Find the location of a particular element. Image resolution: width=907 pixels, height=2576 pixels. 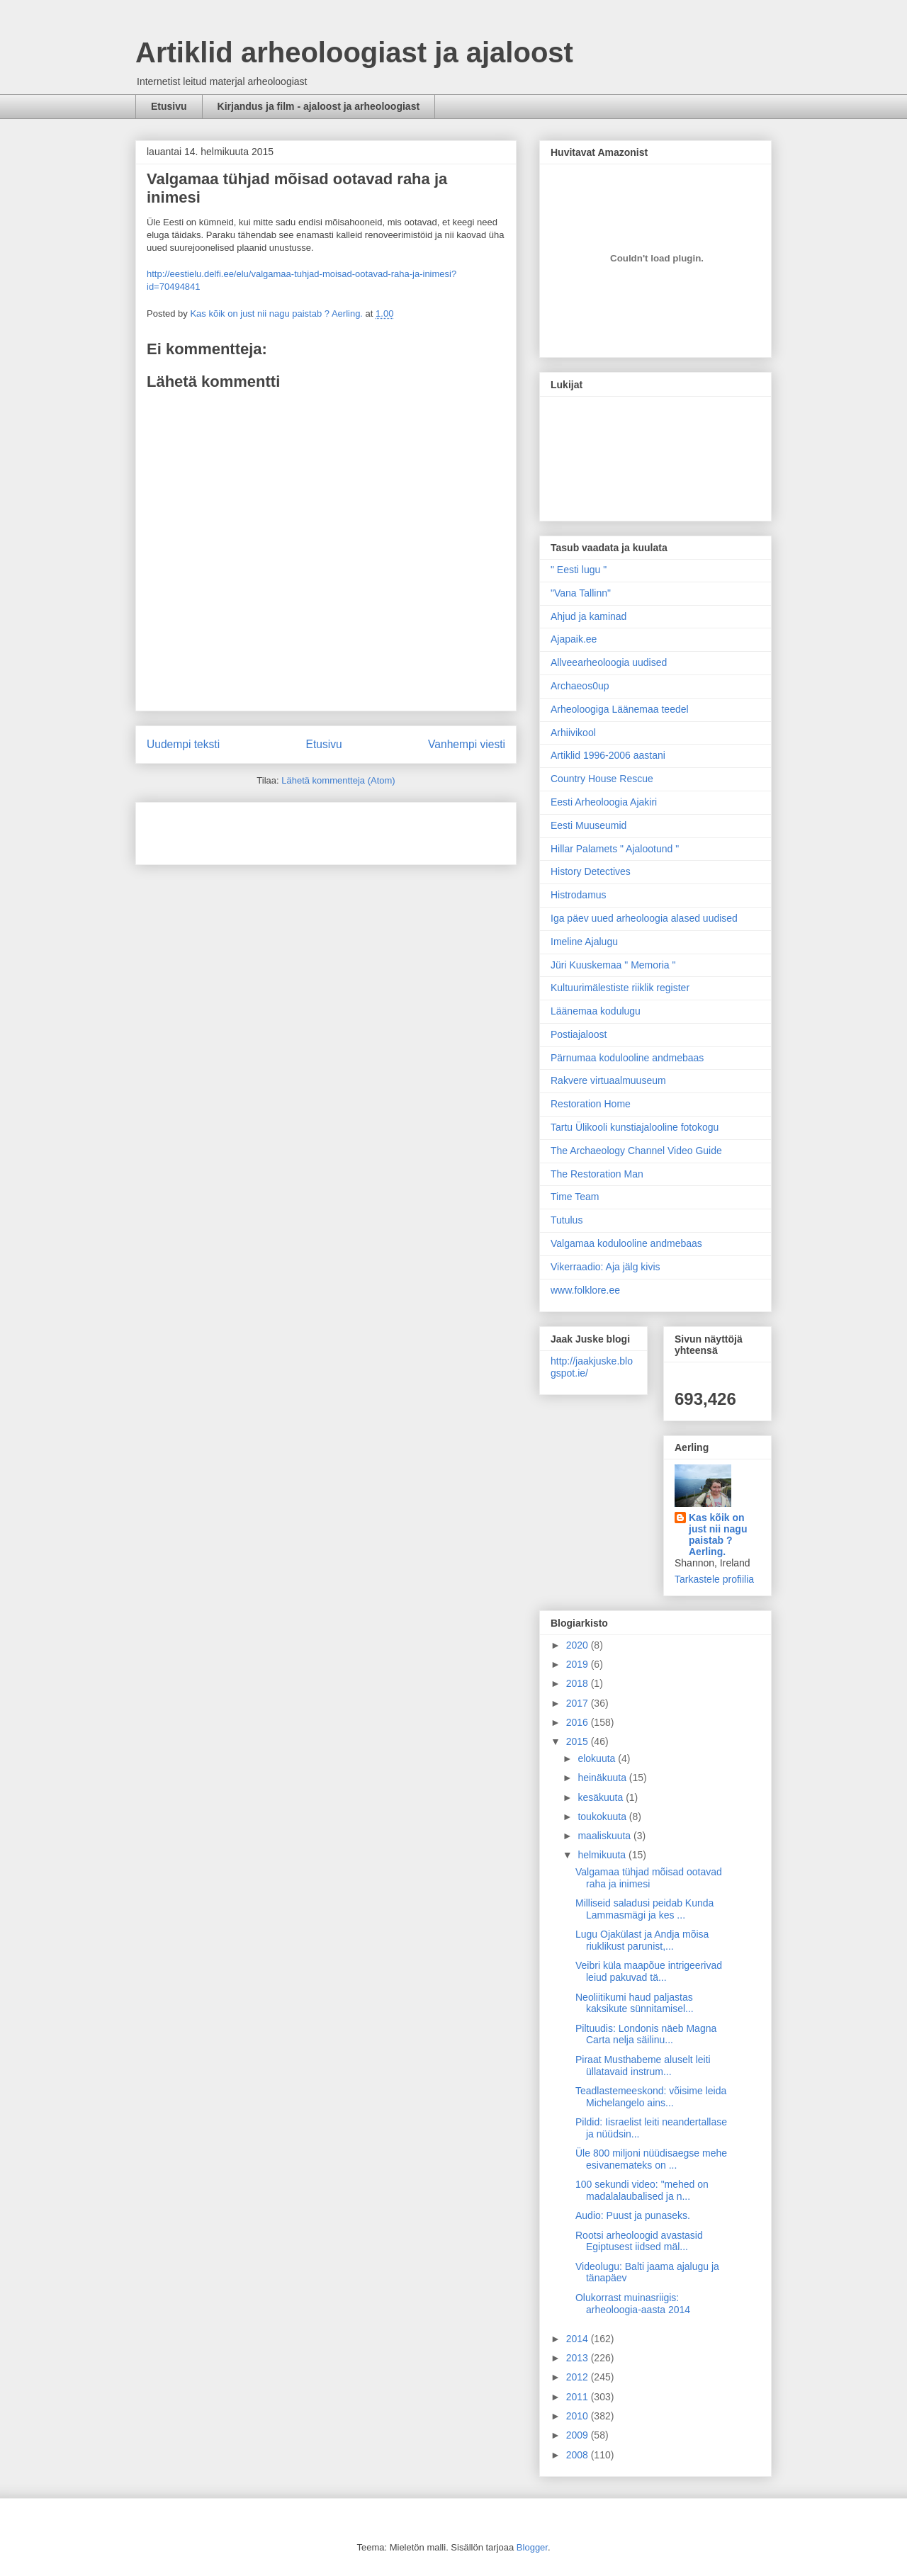

Neoliitikumi haud paljastas kaksikute sünnitamisel... is located at coordinates (634, 2003).